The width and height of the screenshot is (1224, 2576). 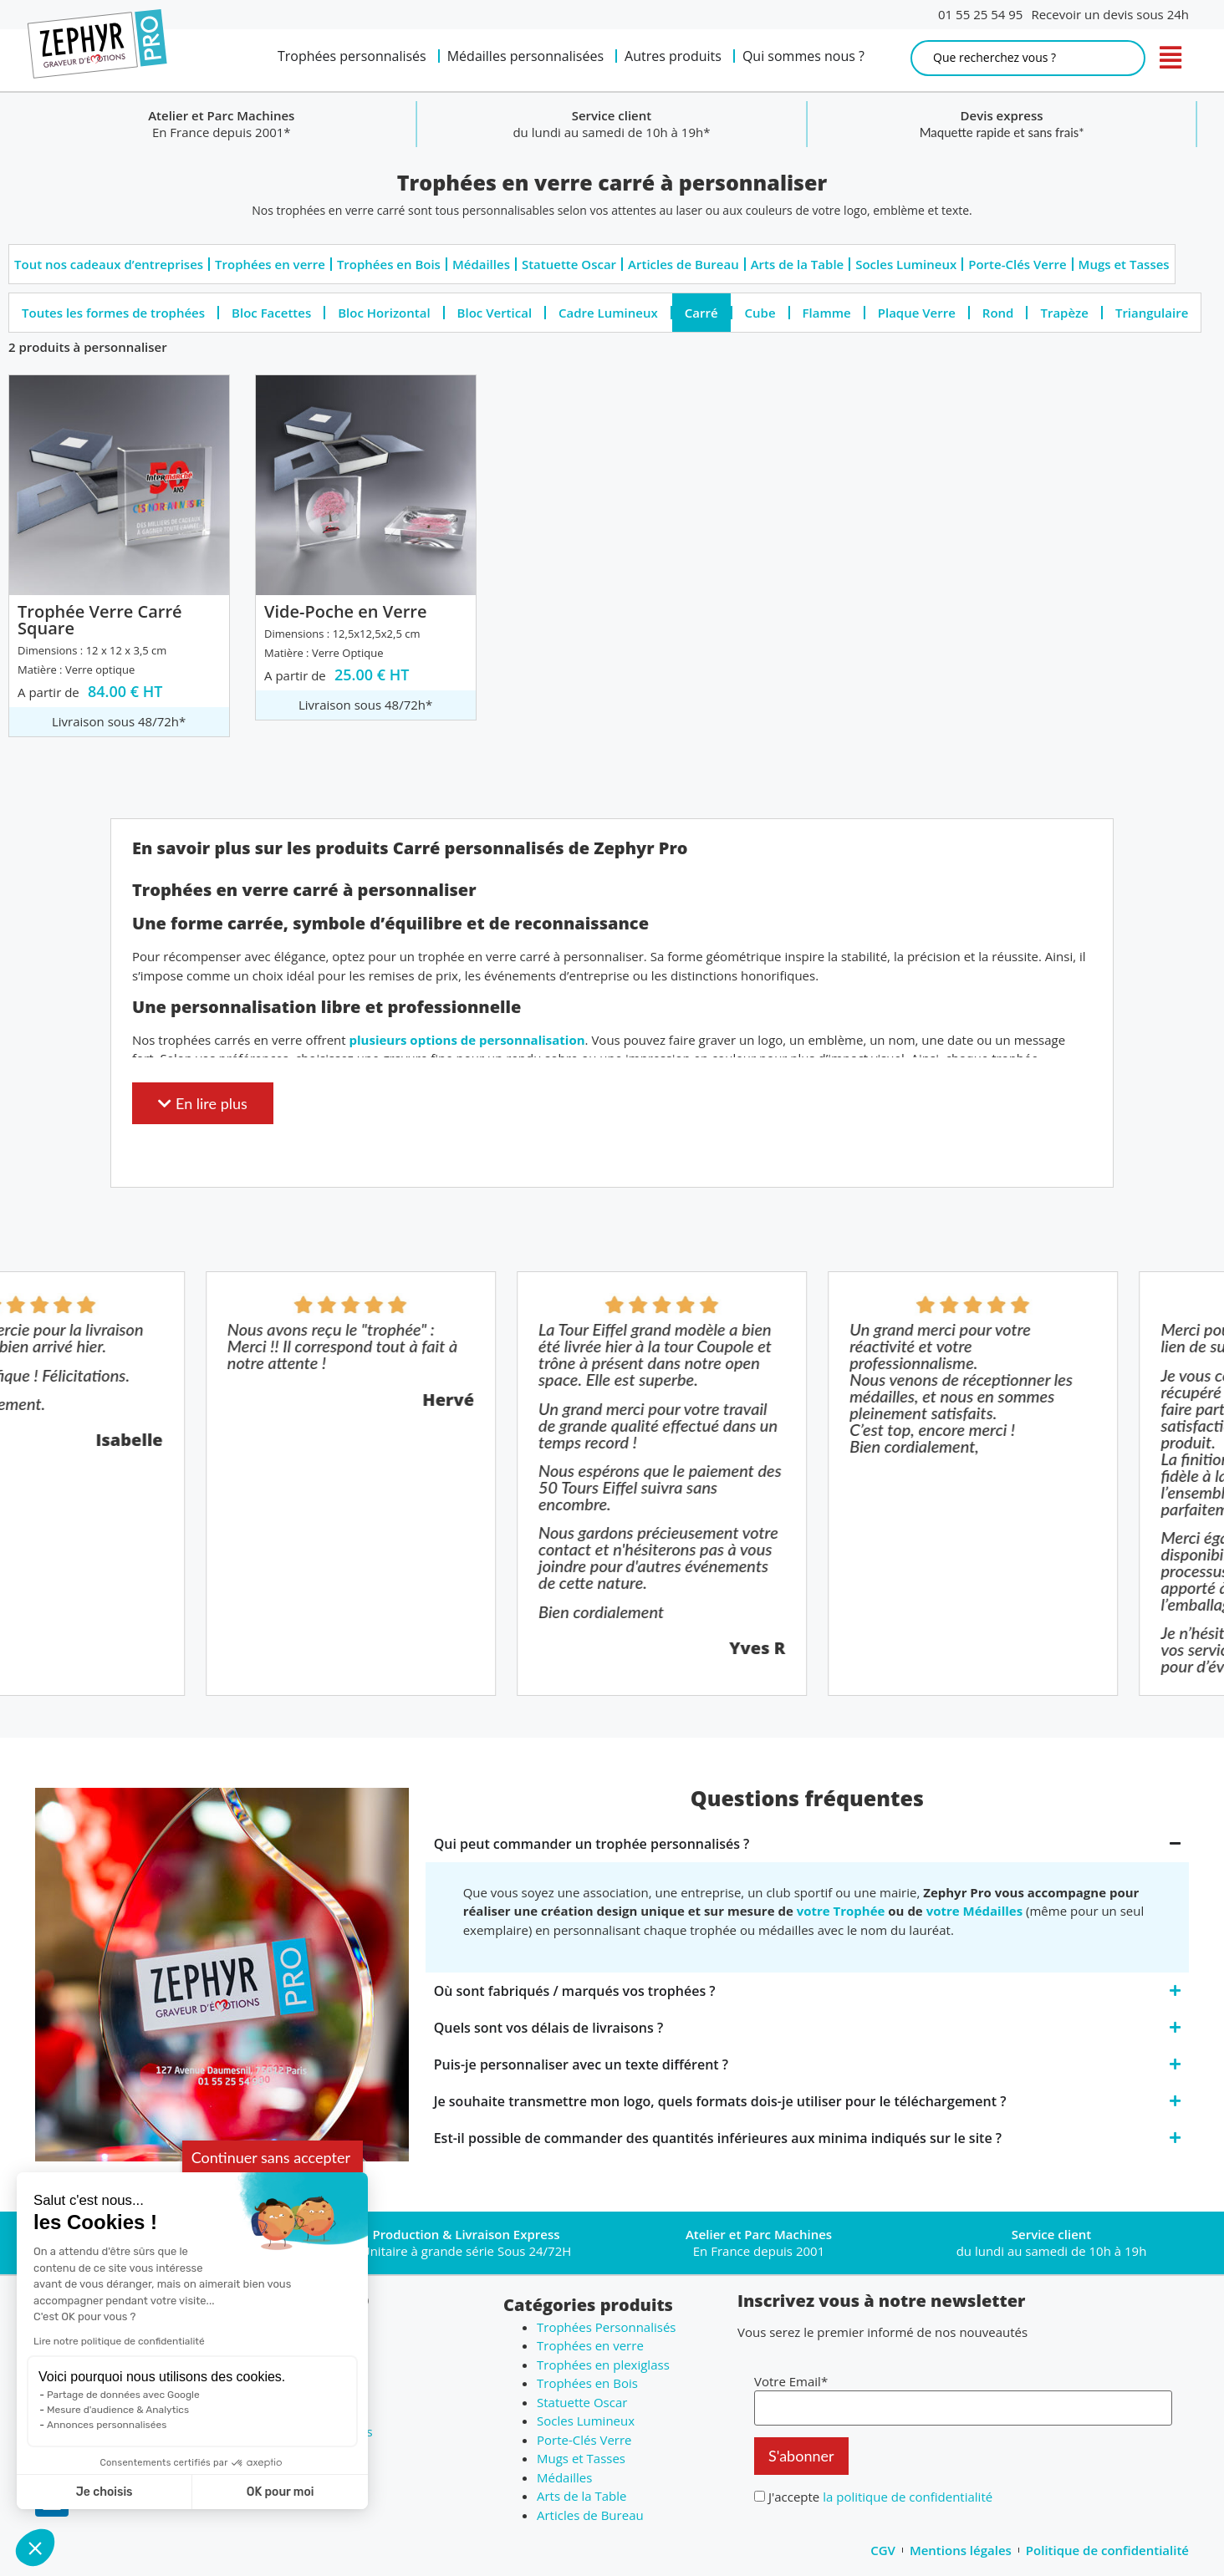 I want to click on Trophée Verre Carré Square, so click(x=100, y=619).